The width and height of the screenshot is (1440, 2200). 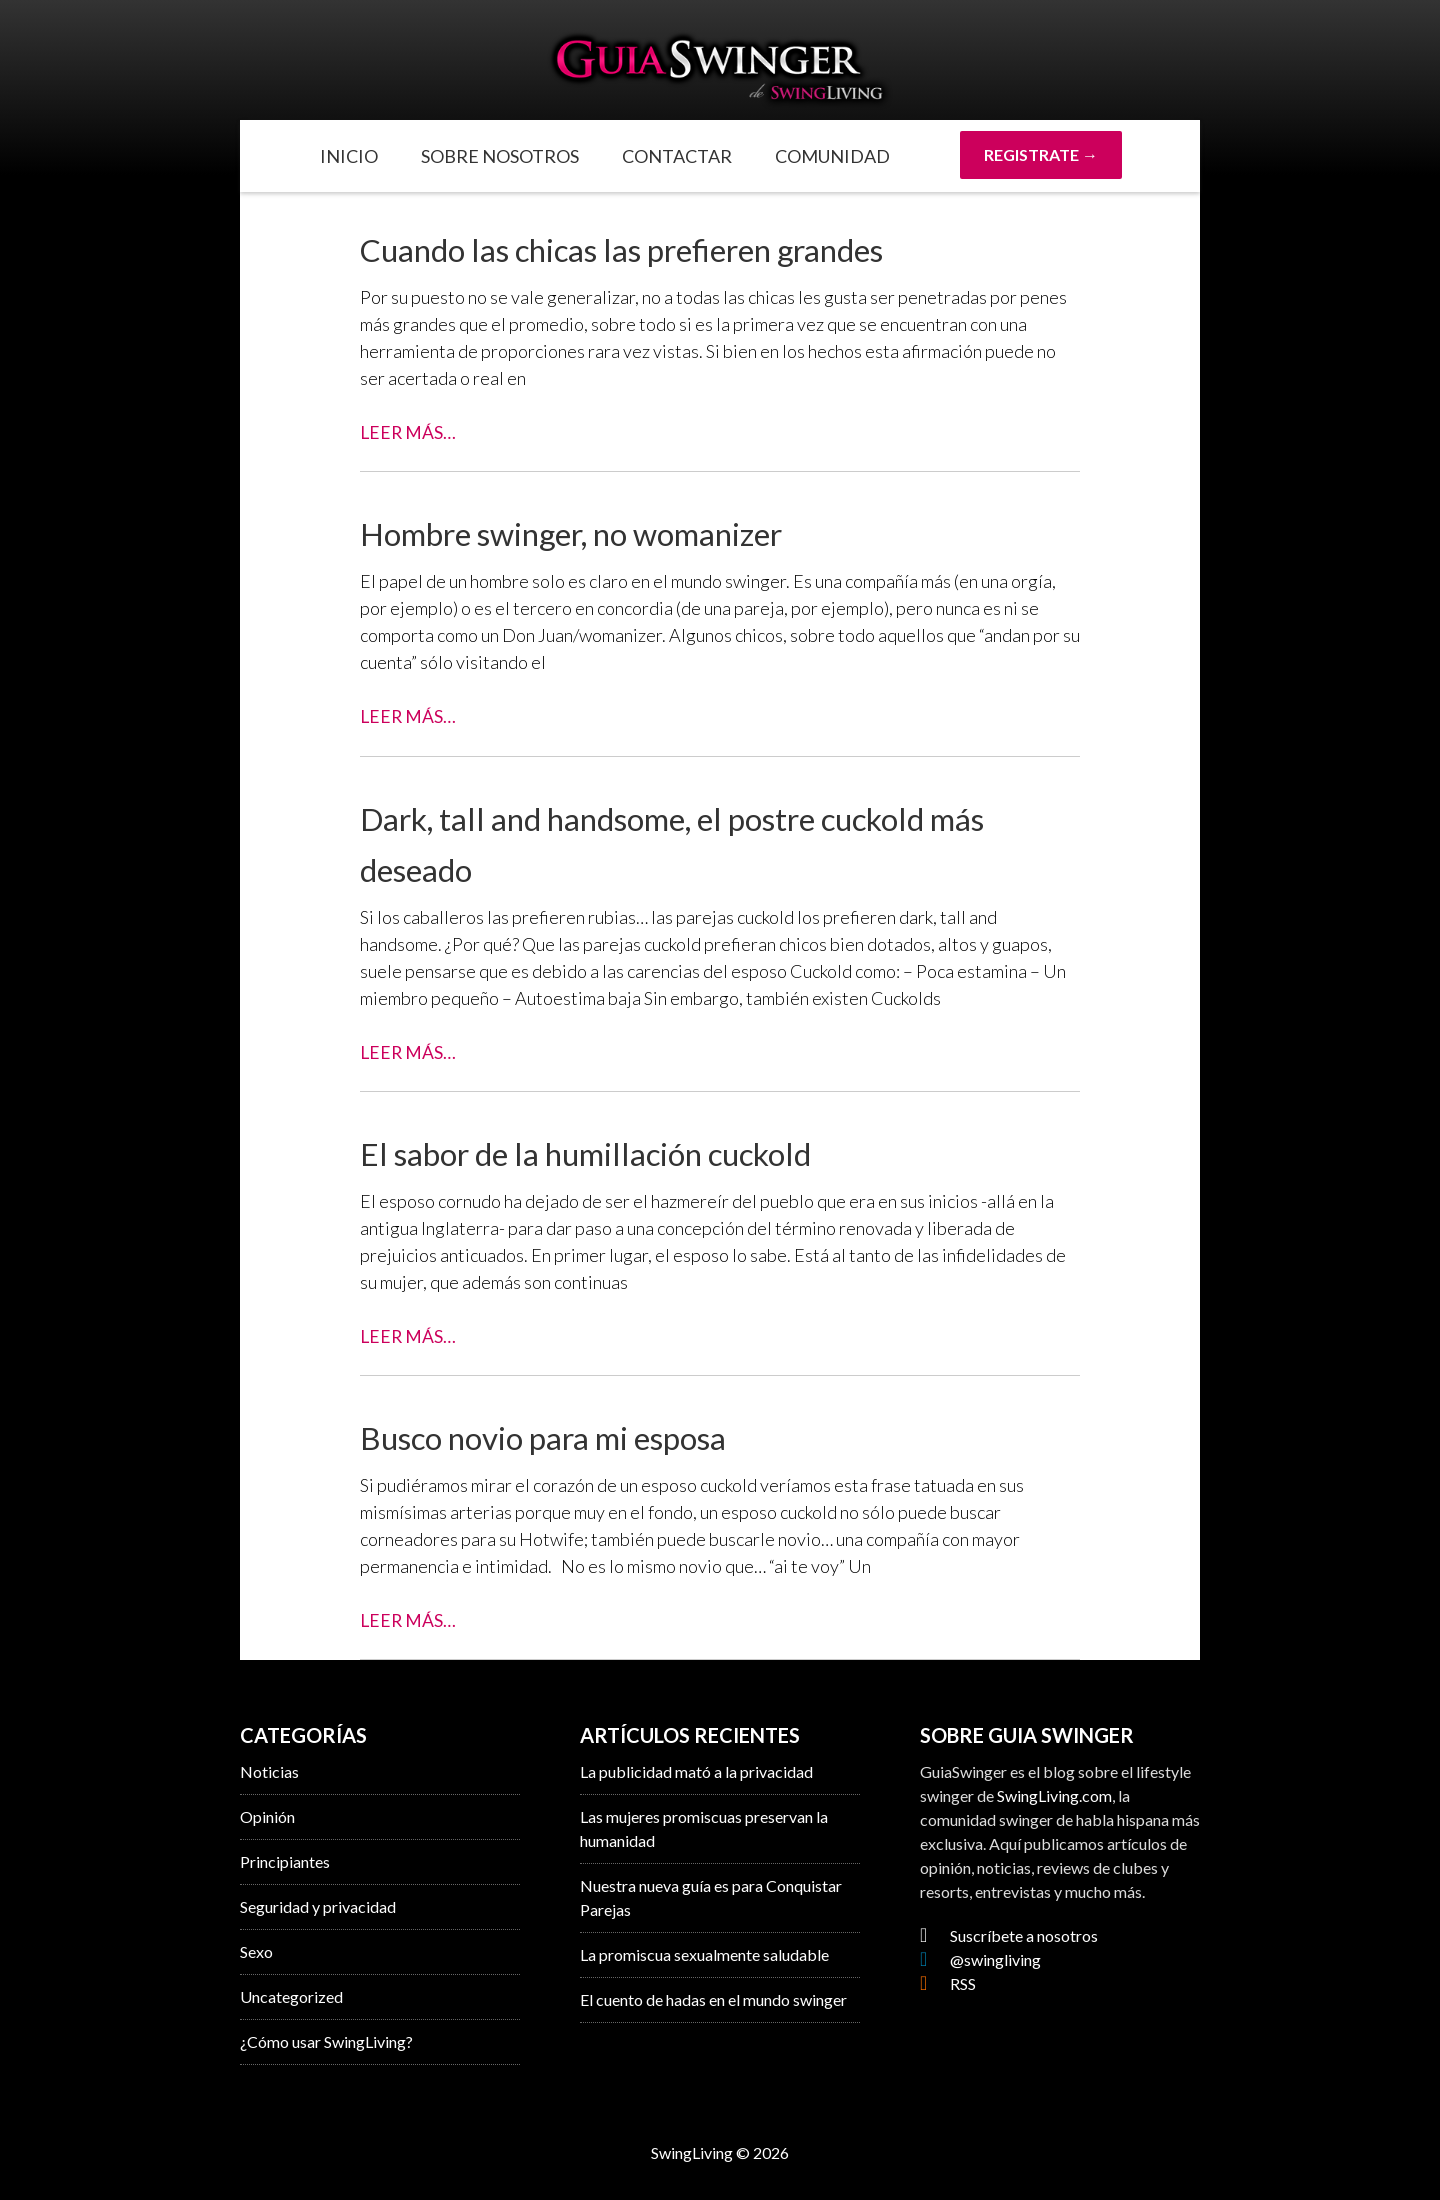 I want to click on Sexo, so click(x=256, y=1950).